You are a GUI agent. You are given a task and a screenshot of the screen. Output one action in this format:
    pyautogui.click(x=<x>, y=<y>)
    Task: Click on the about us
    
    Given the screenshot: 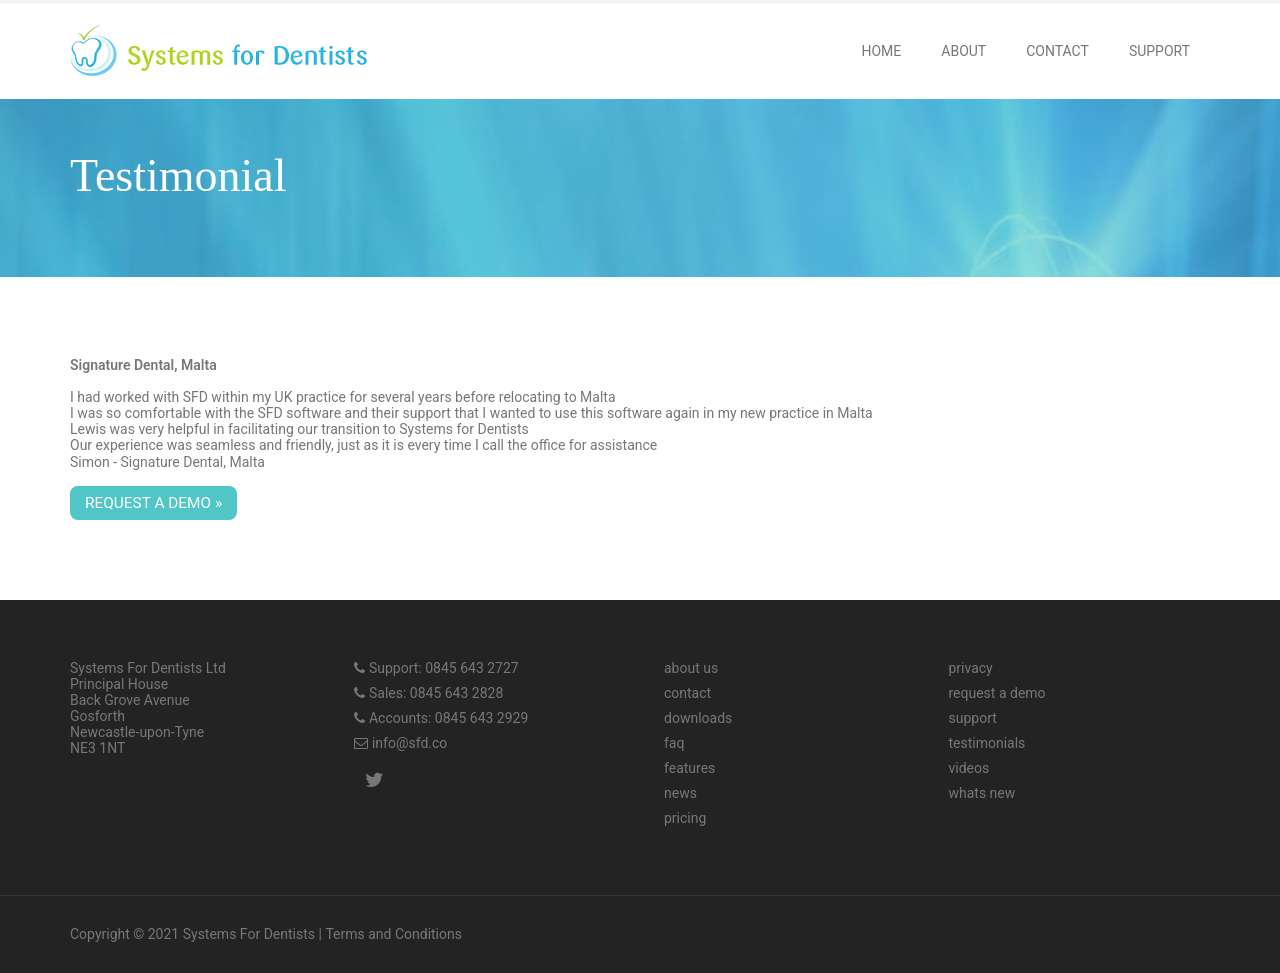 What is the action you would take?
    pyautogui.click(x=691, y=668)
    